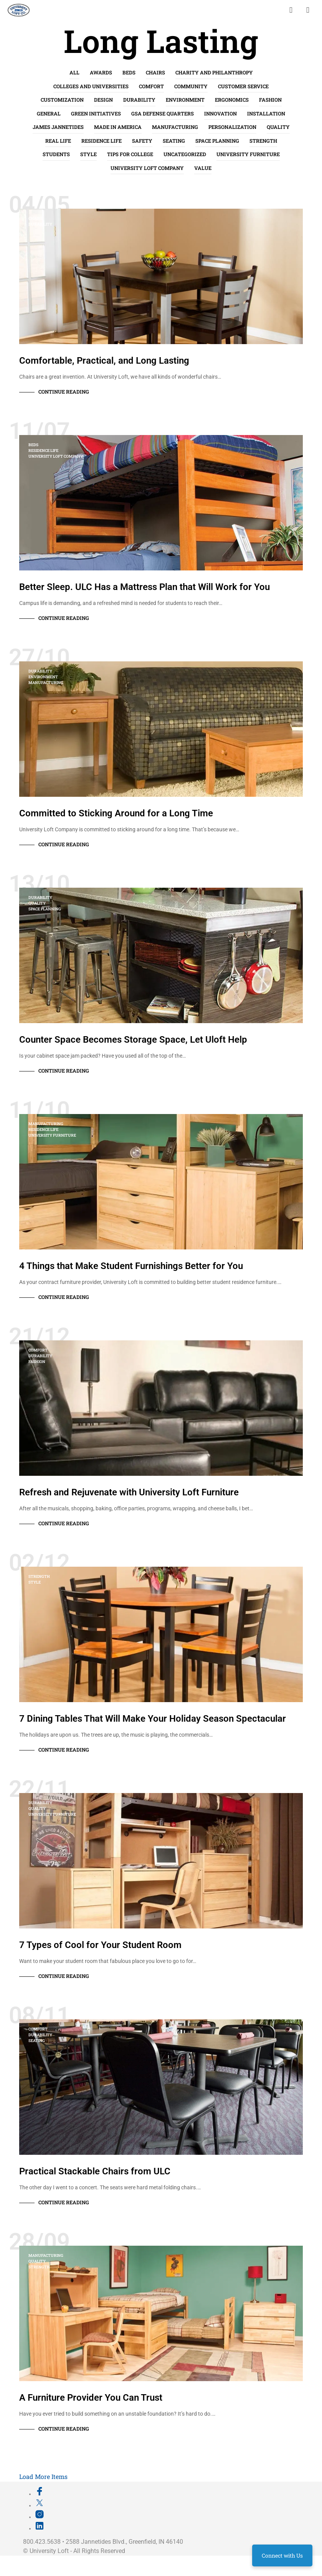 Image resolution: width=322 pixels, height=2576 pixels. Describe the element at coordinates (88, 154) in the screenshot. I see `Style` at that location.